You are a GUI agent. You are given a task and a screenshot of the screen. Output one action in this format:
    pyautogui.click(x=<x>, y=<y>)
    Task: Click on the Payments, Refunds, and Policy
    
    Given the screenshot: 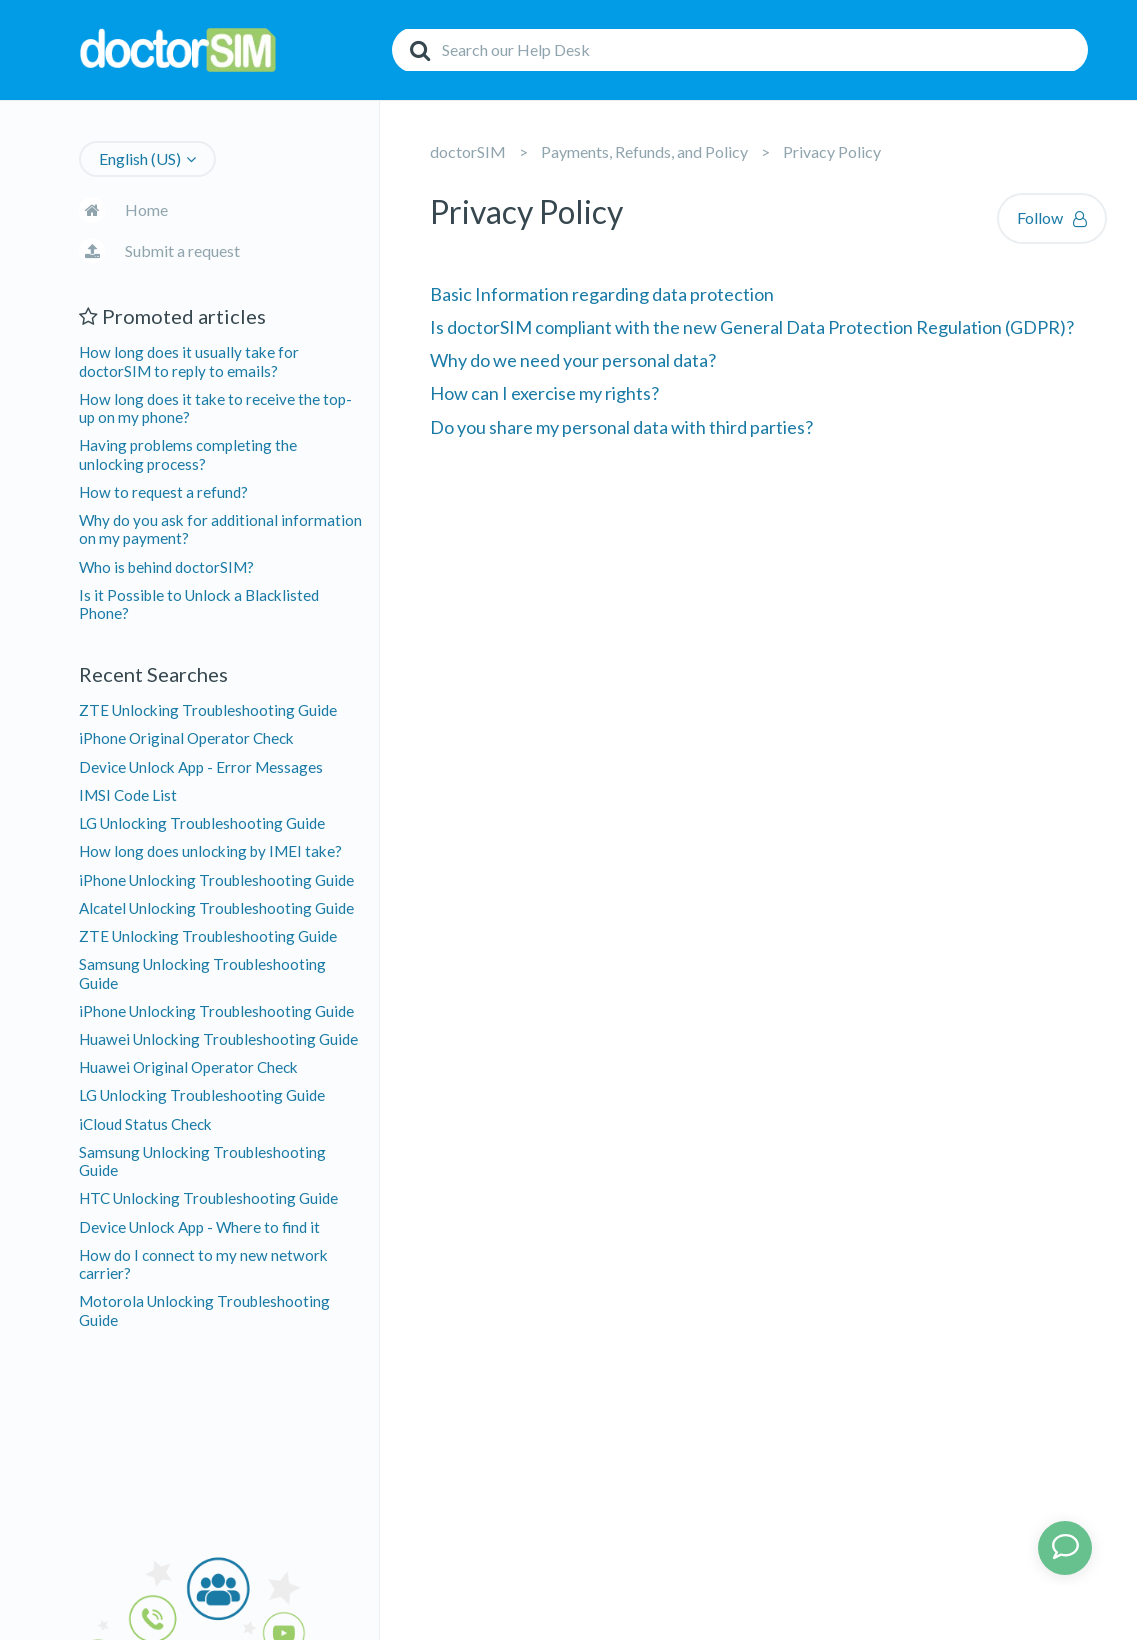 What is the action you would take?
    pyautogui.click(x=644, y=151)
    